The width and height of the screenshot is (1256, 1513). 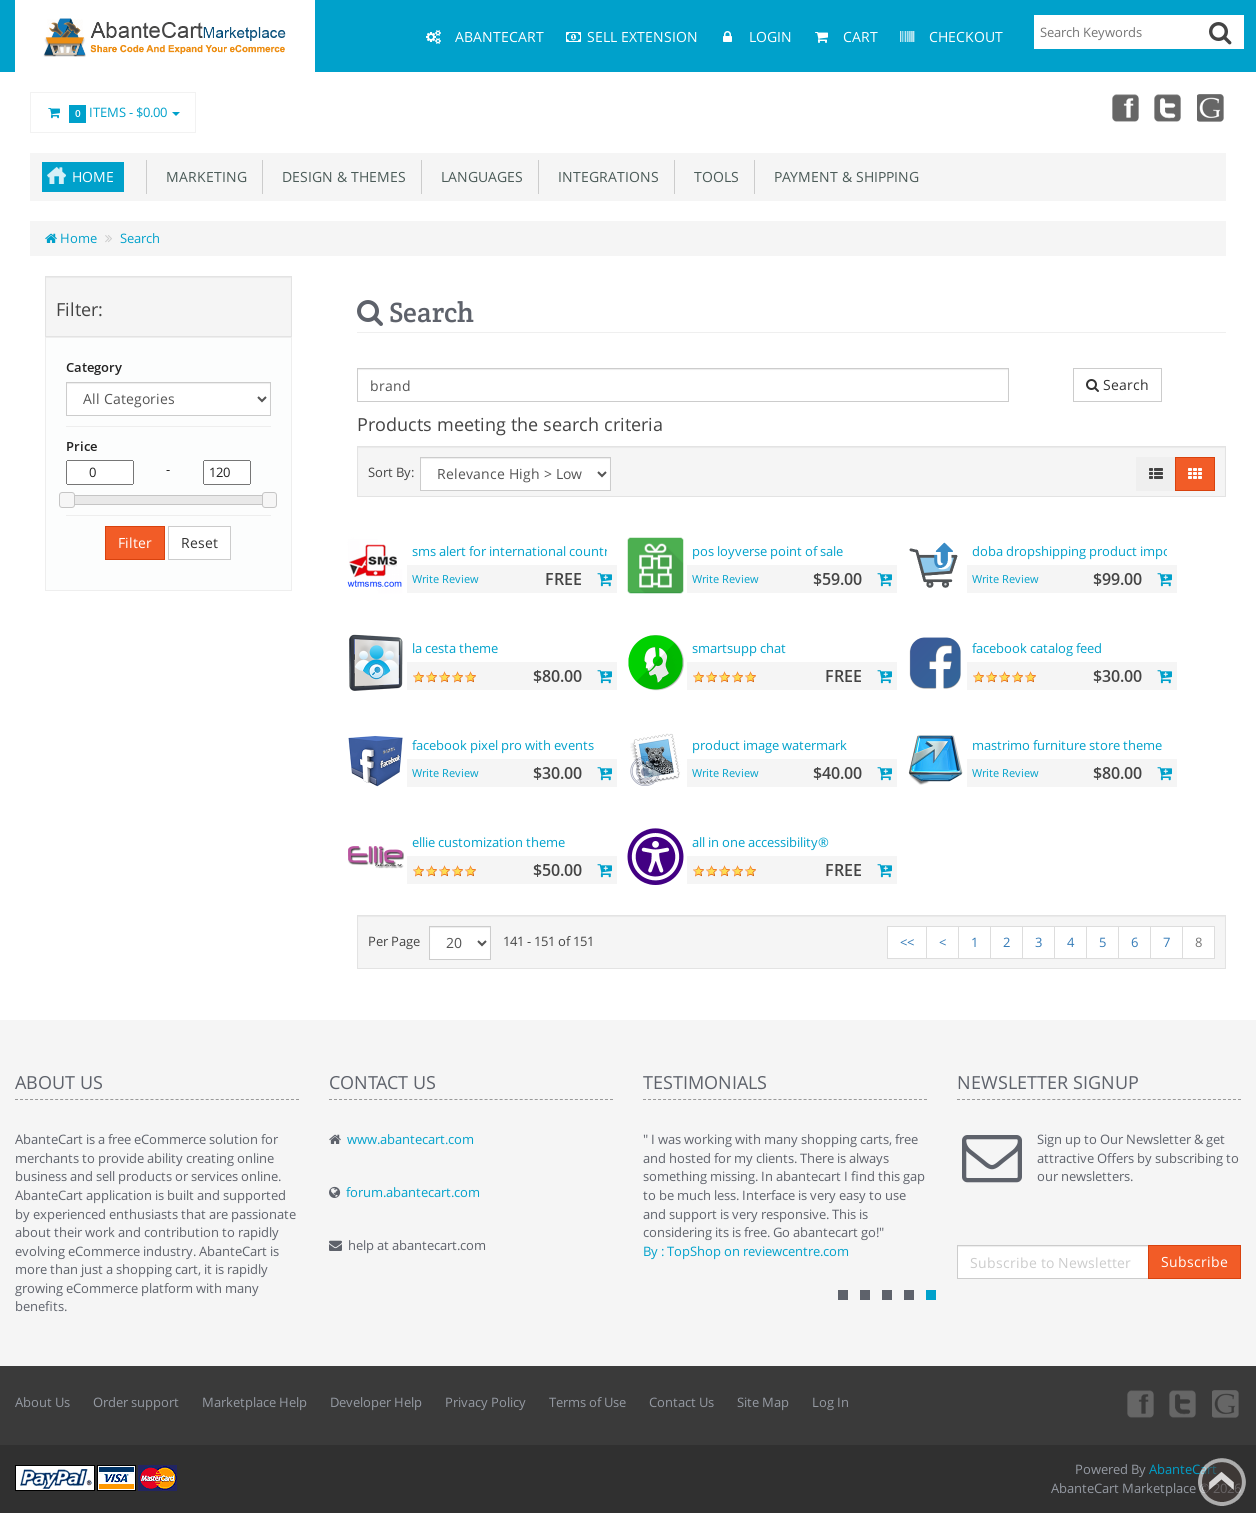 What do you see at coordinates (42, 1402) in the screenshot?
I see `About Us` at bounding box center [42, 1402].